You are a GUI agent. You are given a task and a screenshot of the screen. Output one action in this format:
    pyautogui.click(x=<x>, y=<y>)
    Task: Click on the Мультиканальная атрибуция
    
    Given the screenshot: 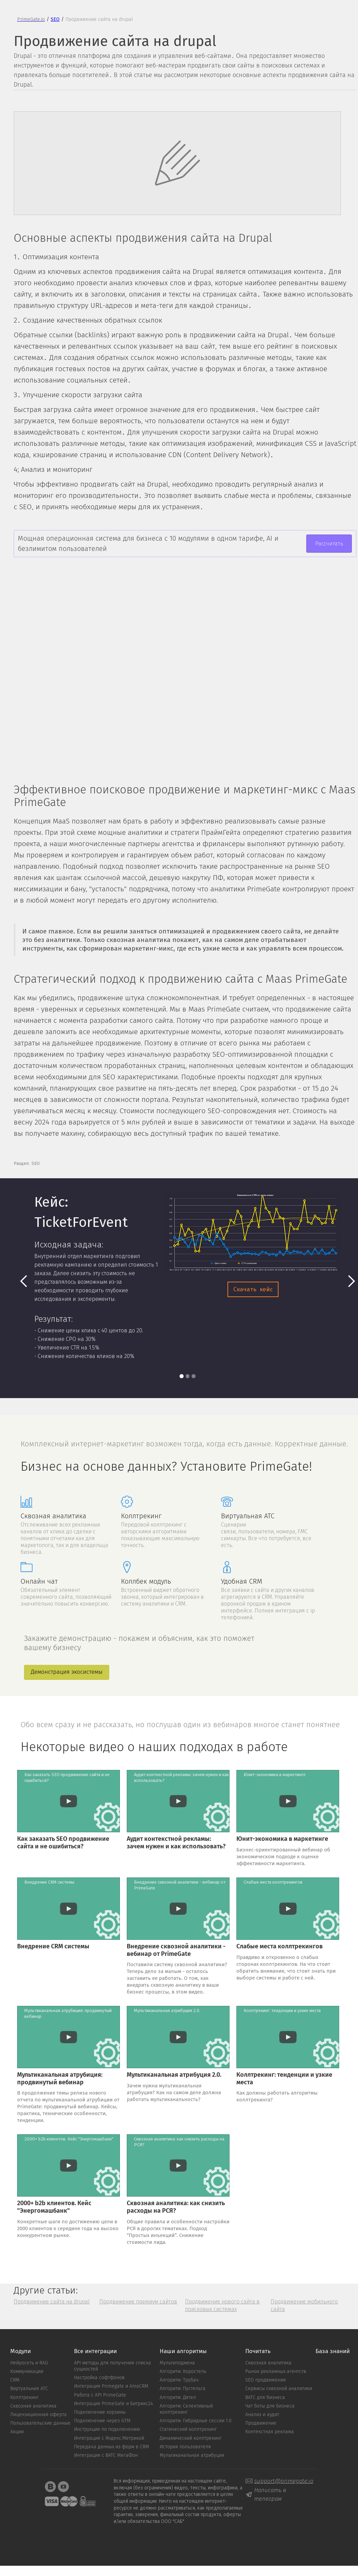 What is the action you would take?
    pyautogui.click(x=192, y=2455)
    